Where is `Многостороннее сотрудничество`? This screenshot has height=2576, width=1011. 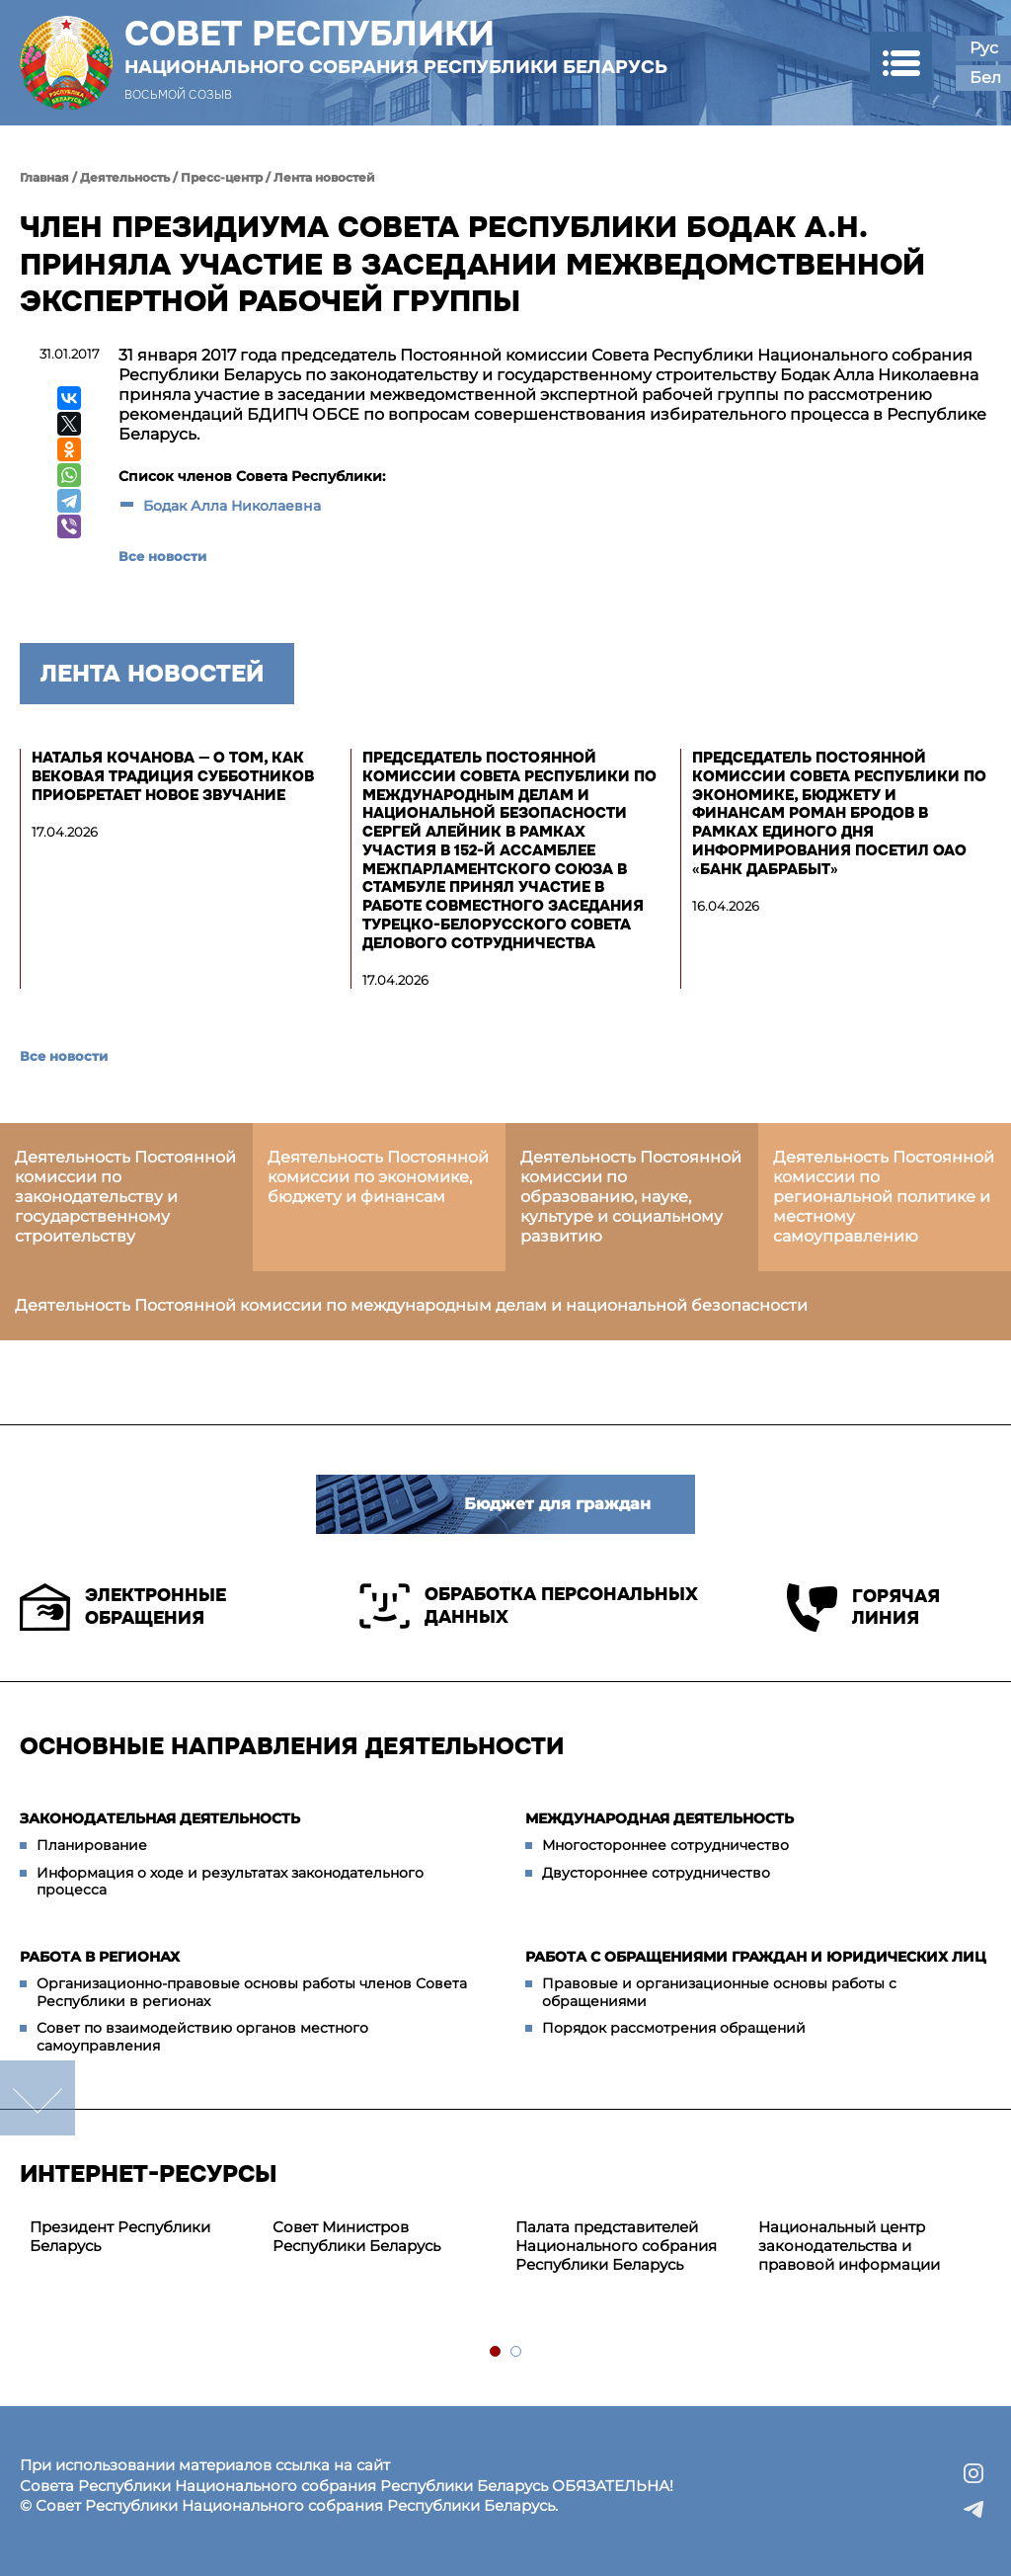 Многостороннее сотрудничество is located at coordinates (665, 1845).